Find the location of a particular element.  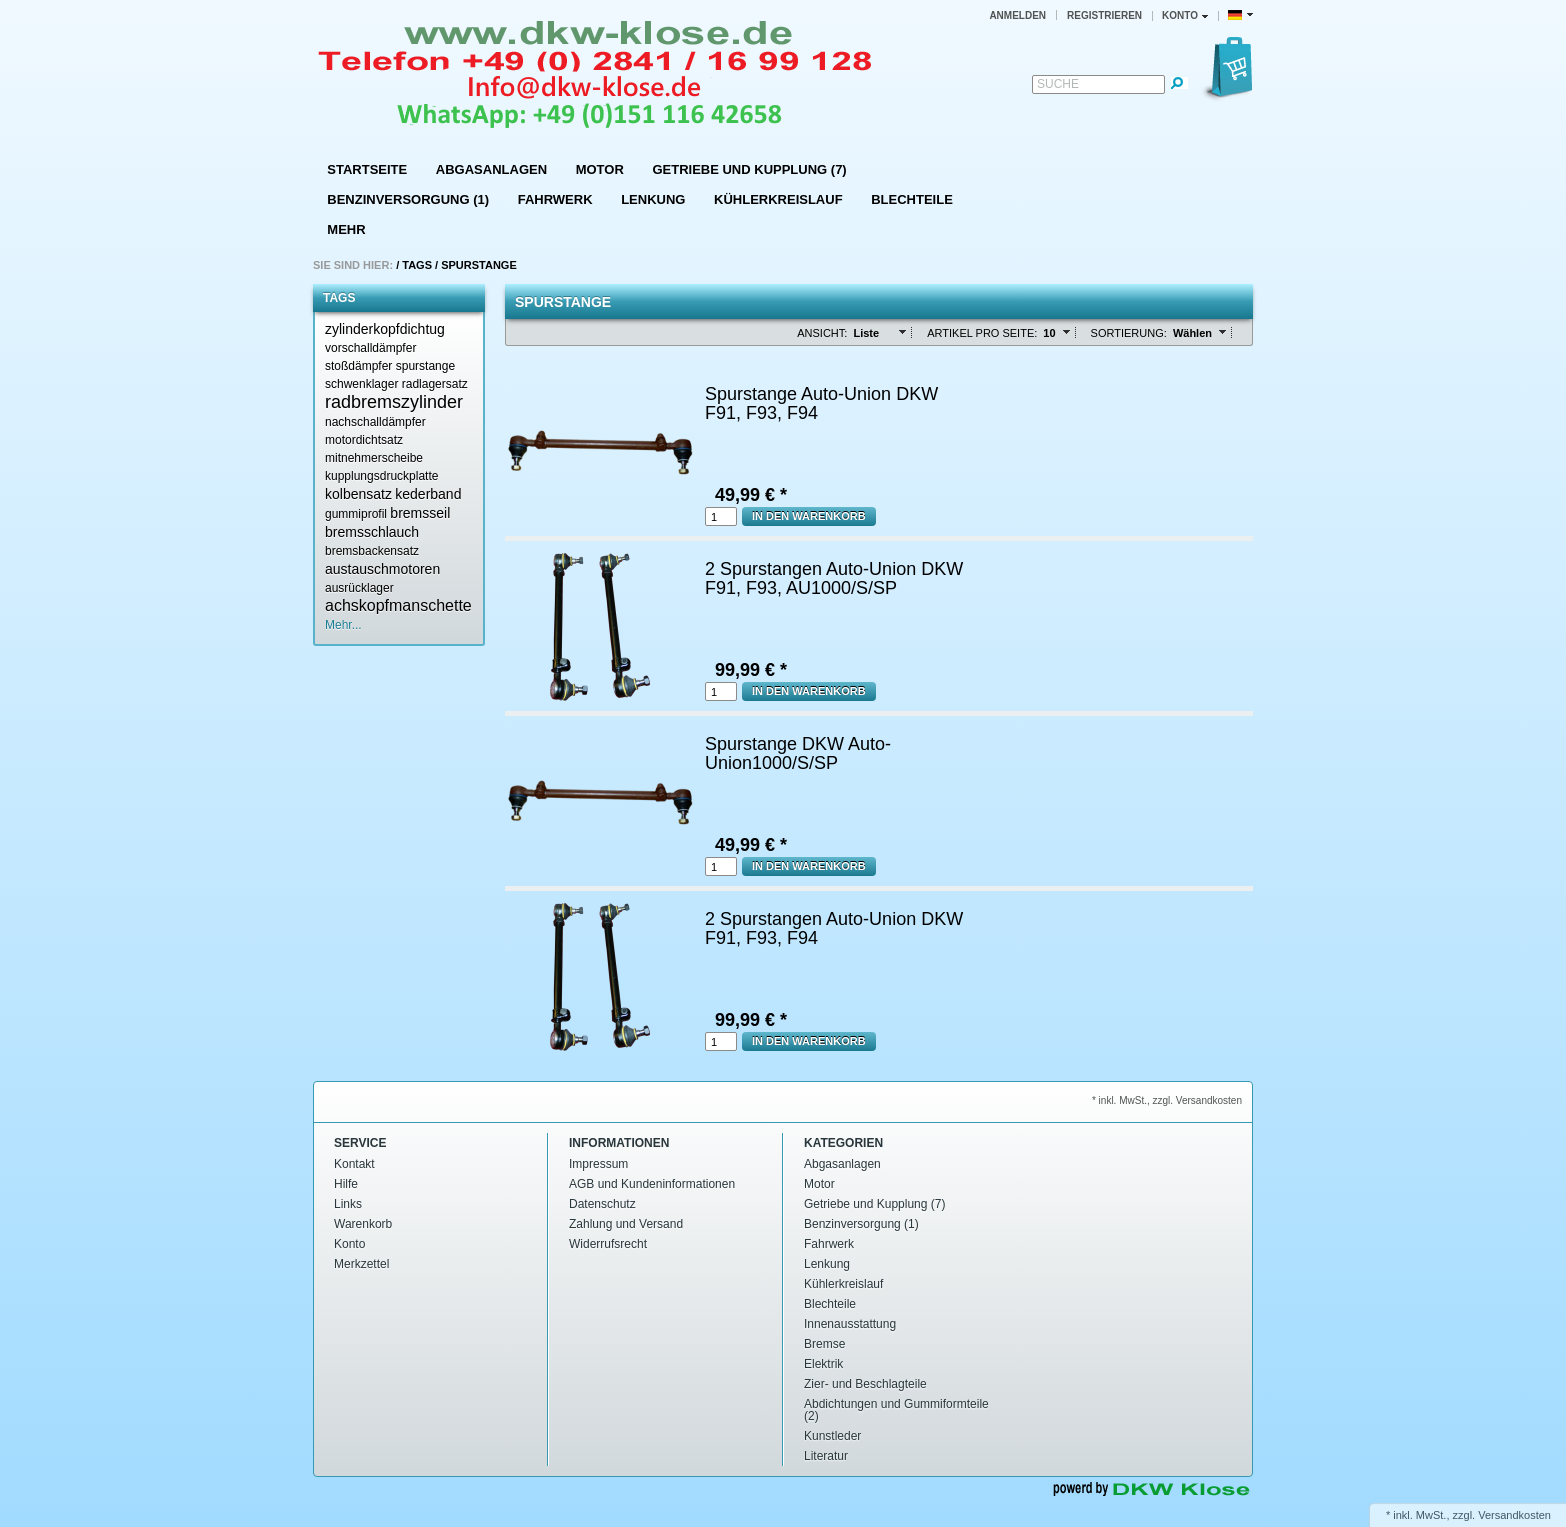

Mehr... is located at coordinates (343, 625).